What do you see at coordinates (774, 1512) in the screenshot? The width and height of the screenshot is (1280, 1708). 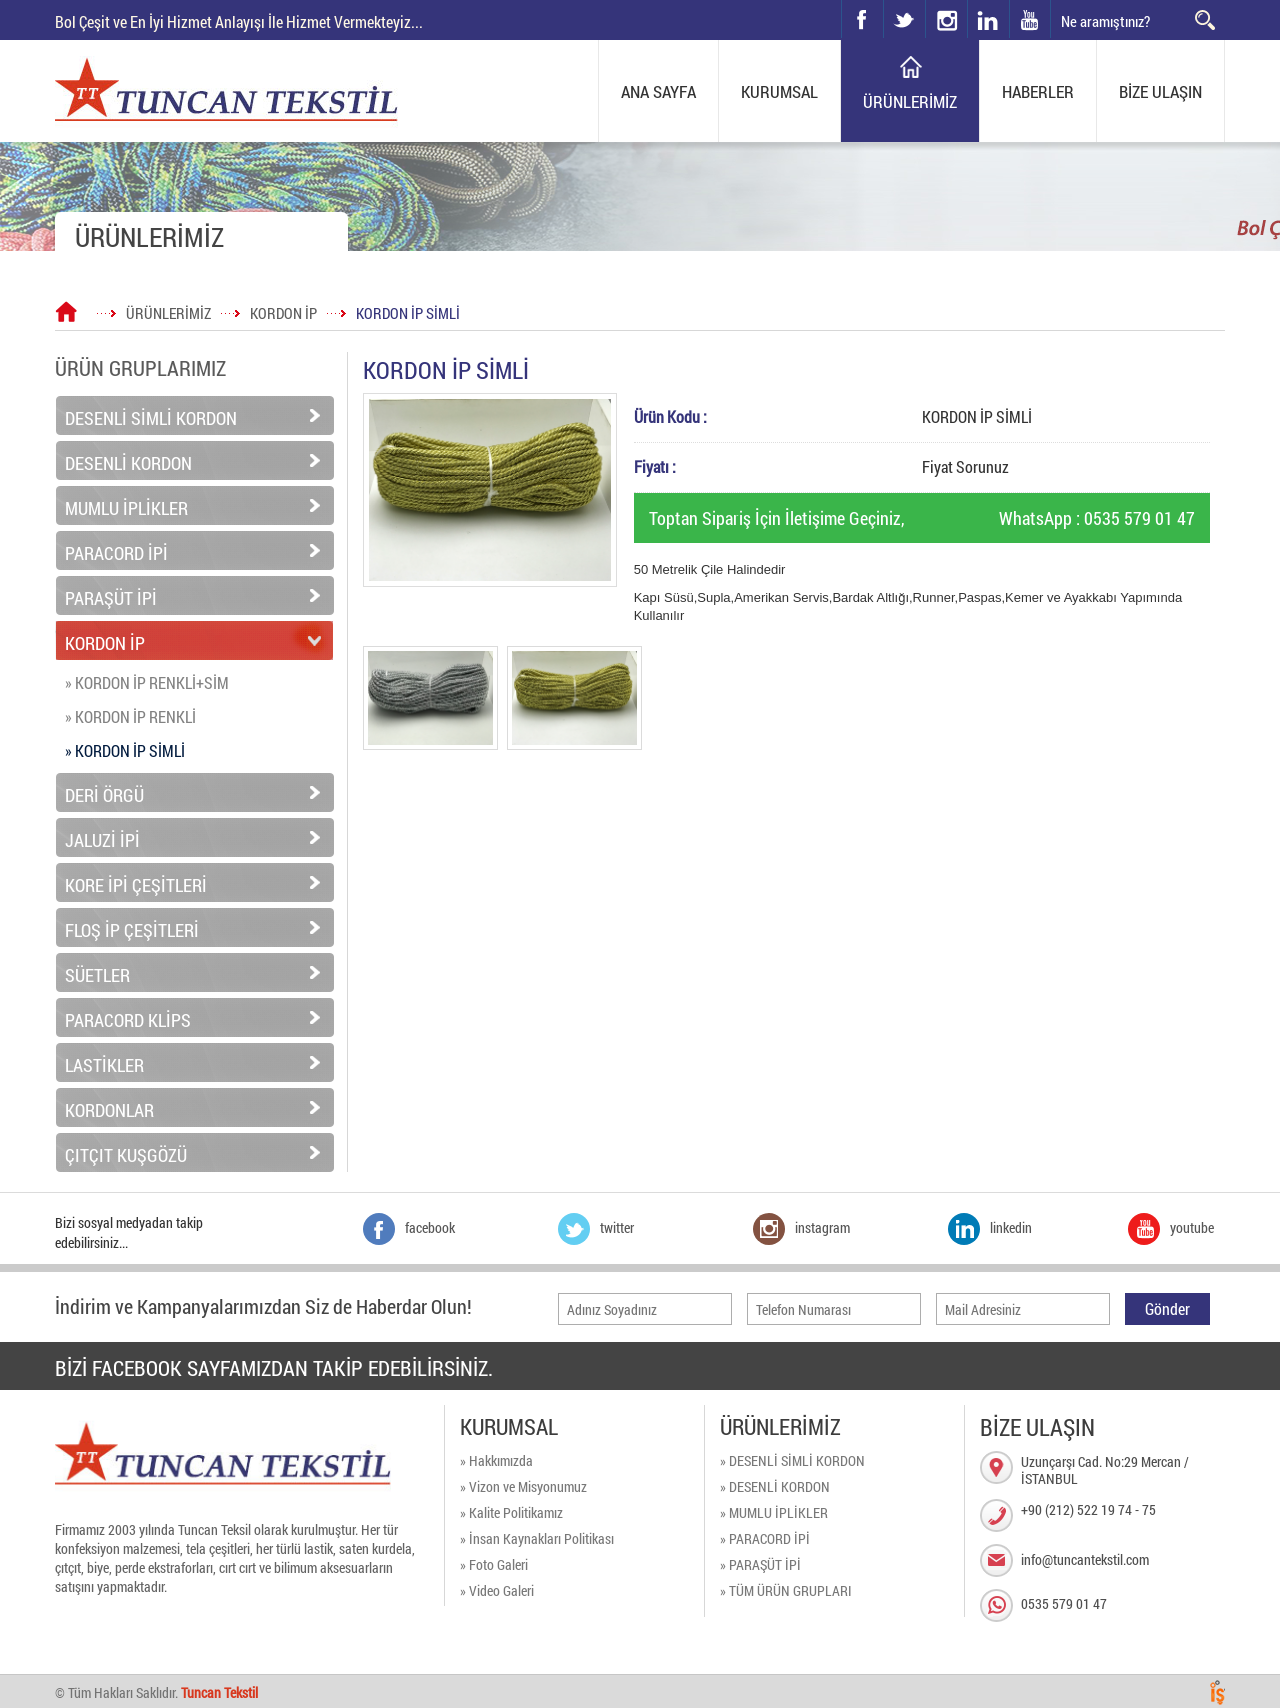 I see `» MUMLU İPLİKLER` at bounding box center [774, 1512].